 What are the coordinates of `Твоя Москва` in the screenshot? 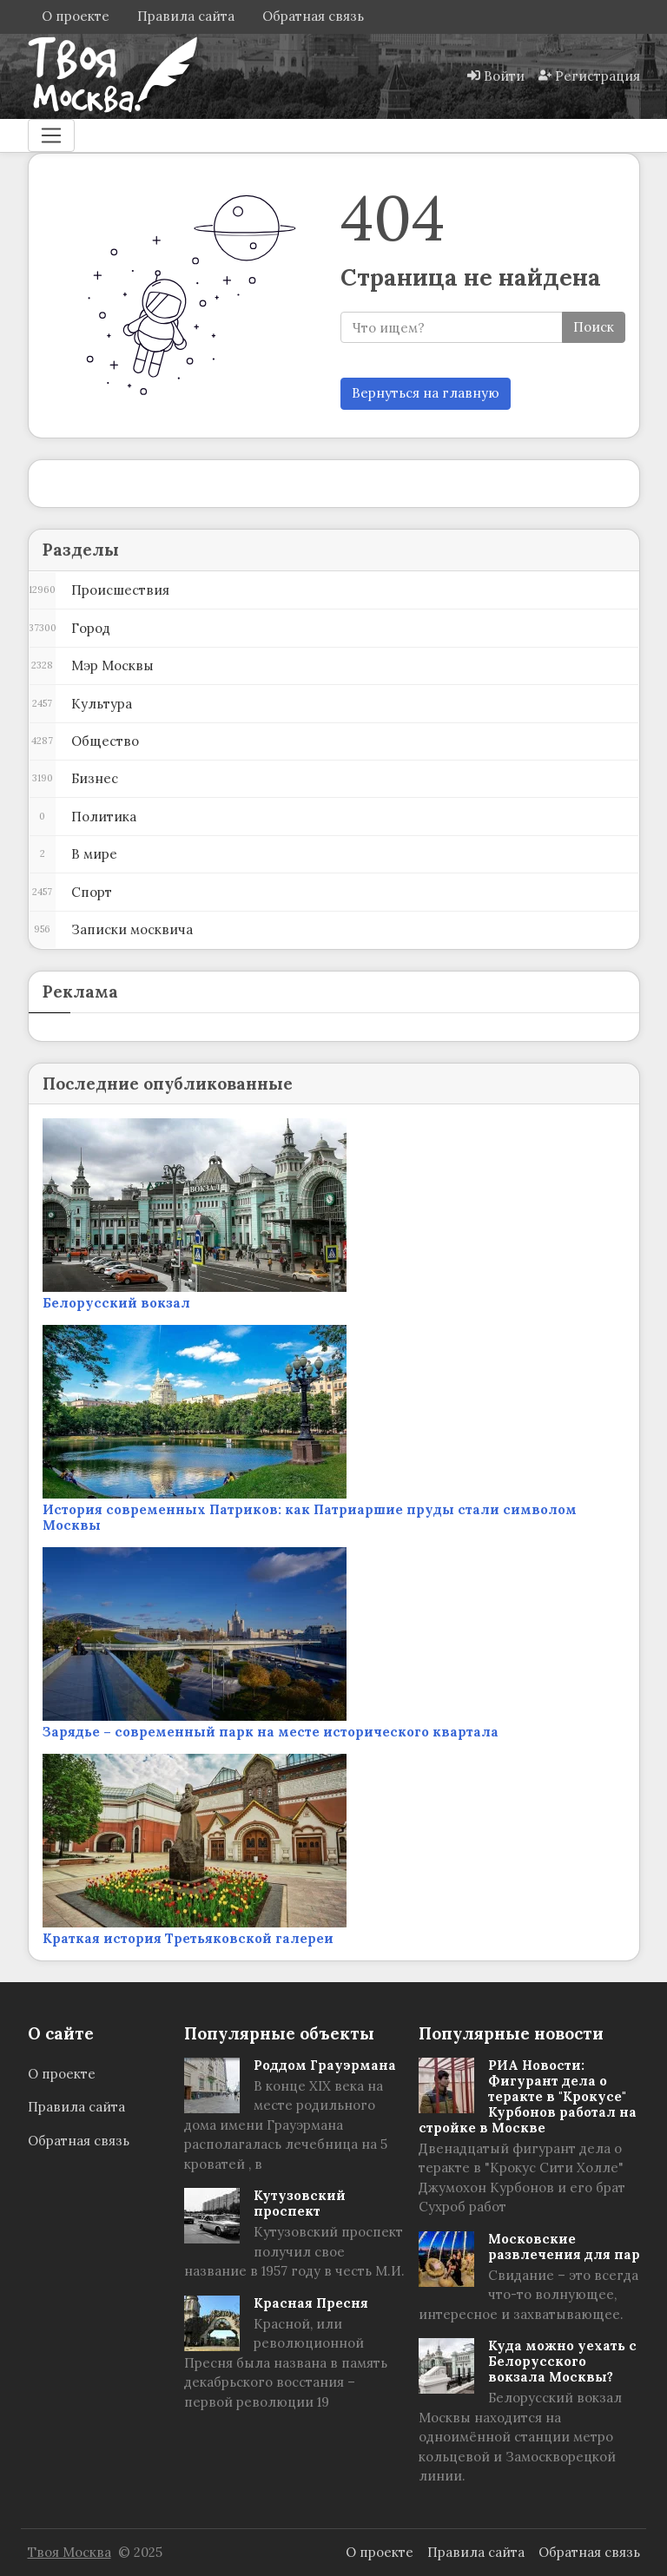 It's located at (69, 2552).